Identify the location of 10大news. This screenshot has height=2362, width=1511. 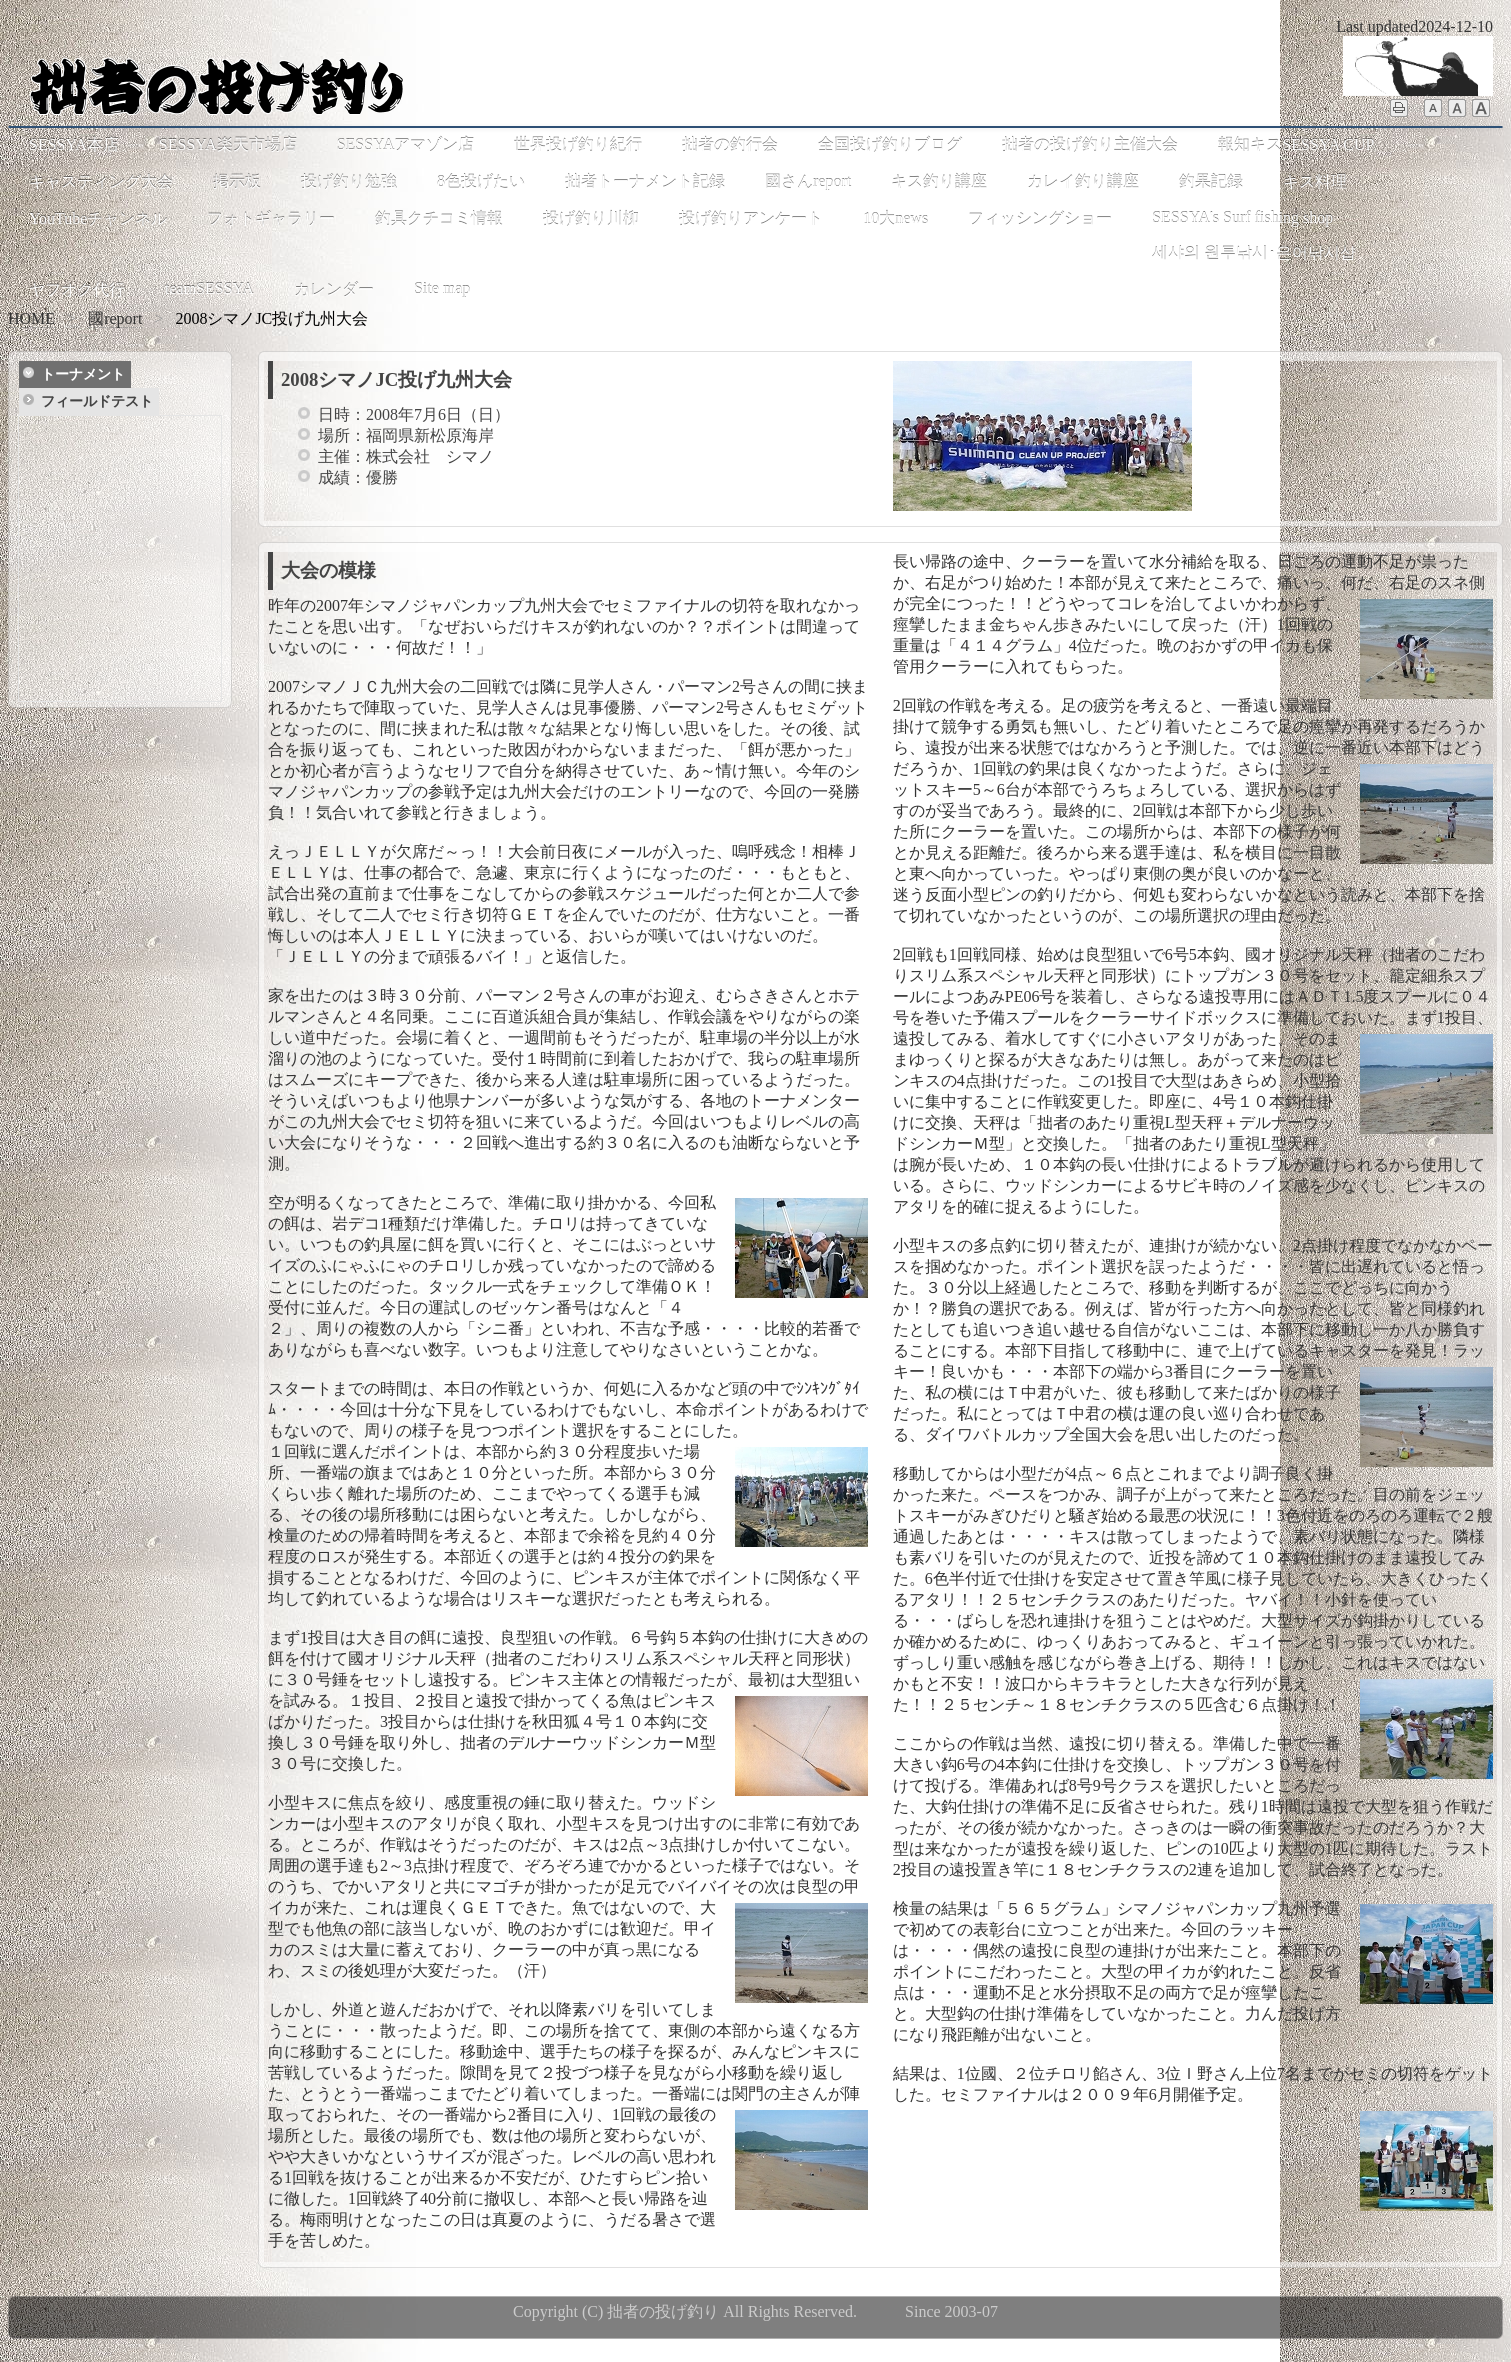
(895, 218).